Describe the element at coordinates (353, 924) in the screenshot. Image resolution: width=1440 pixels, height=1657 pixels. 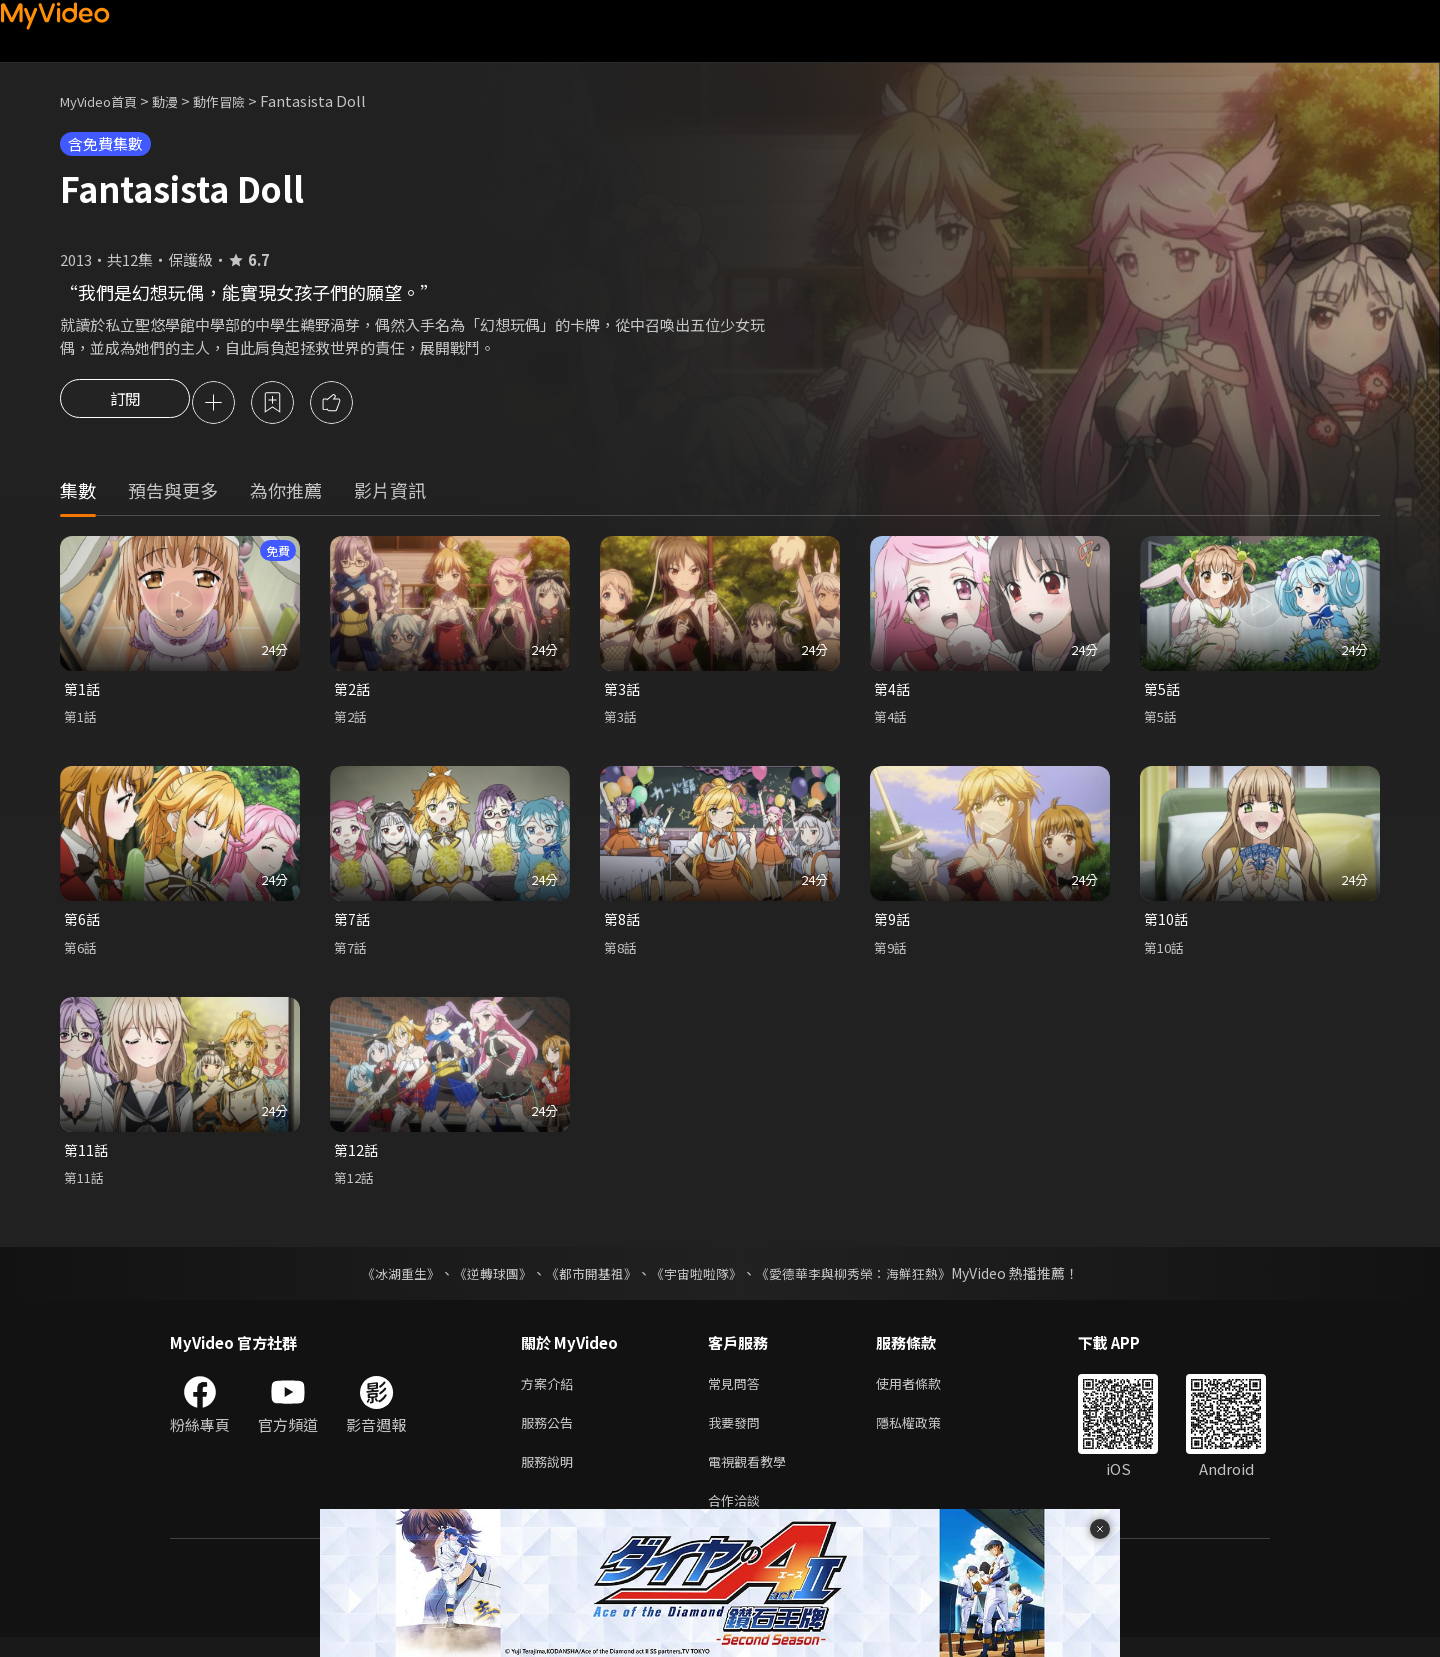
I see `第7話` at that location.